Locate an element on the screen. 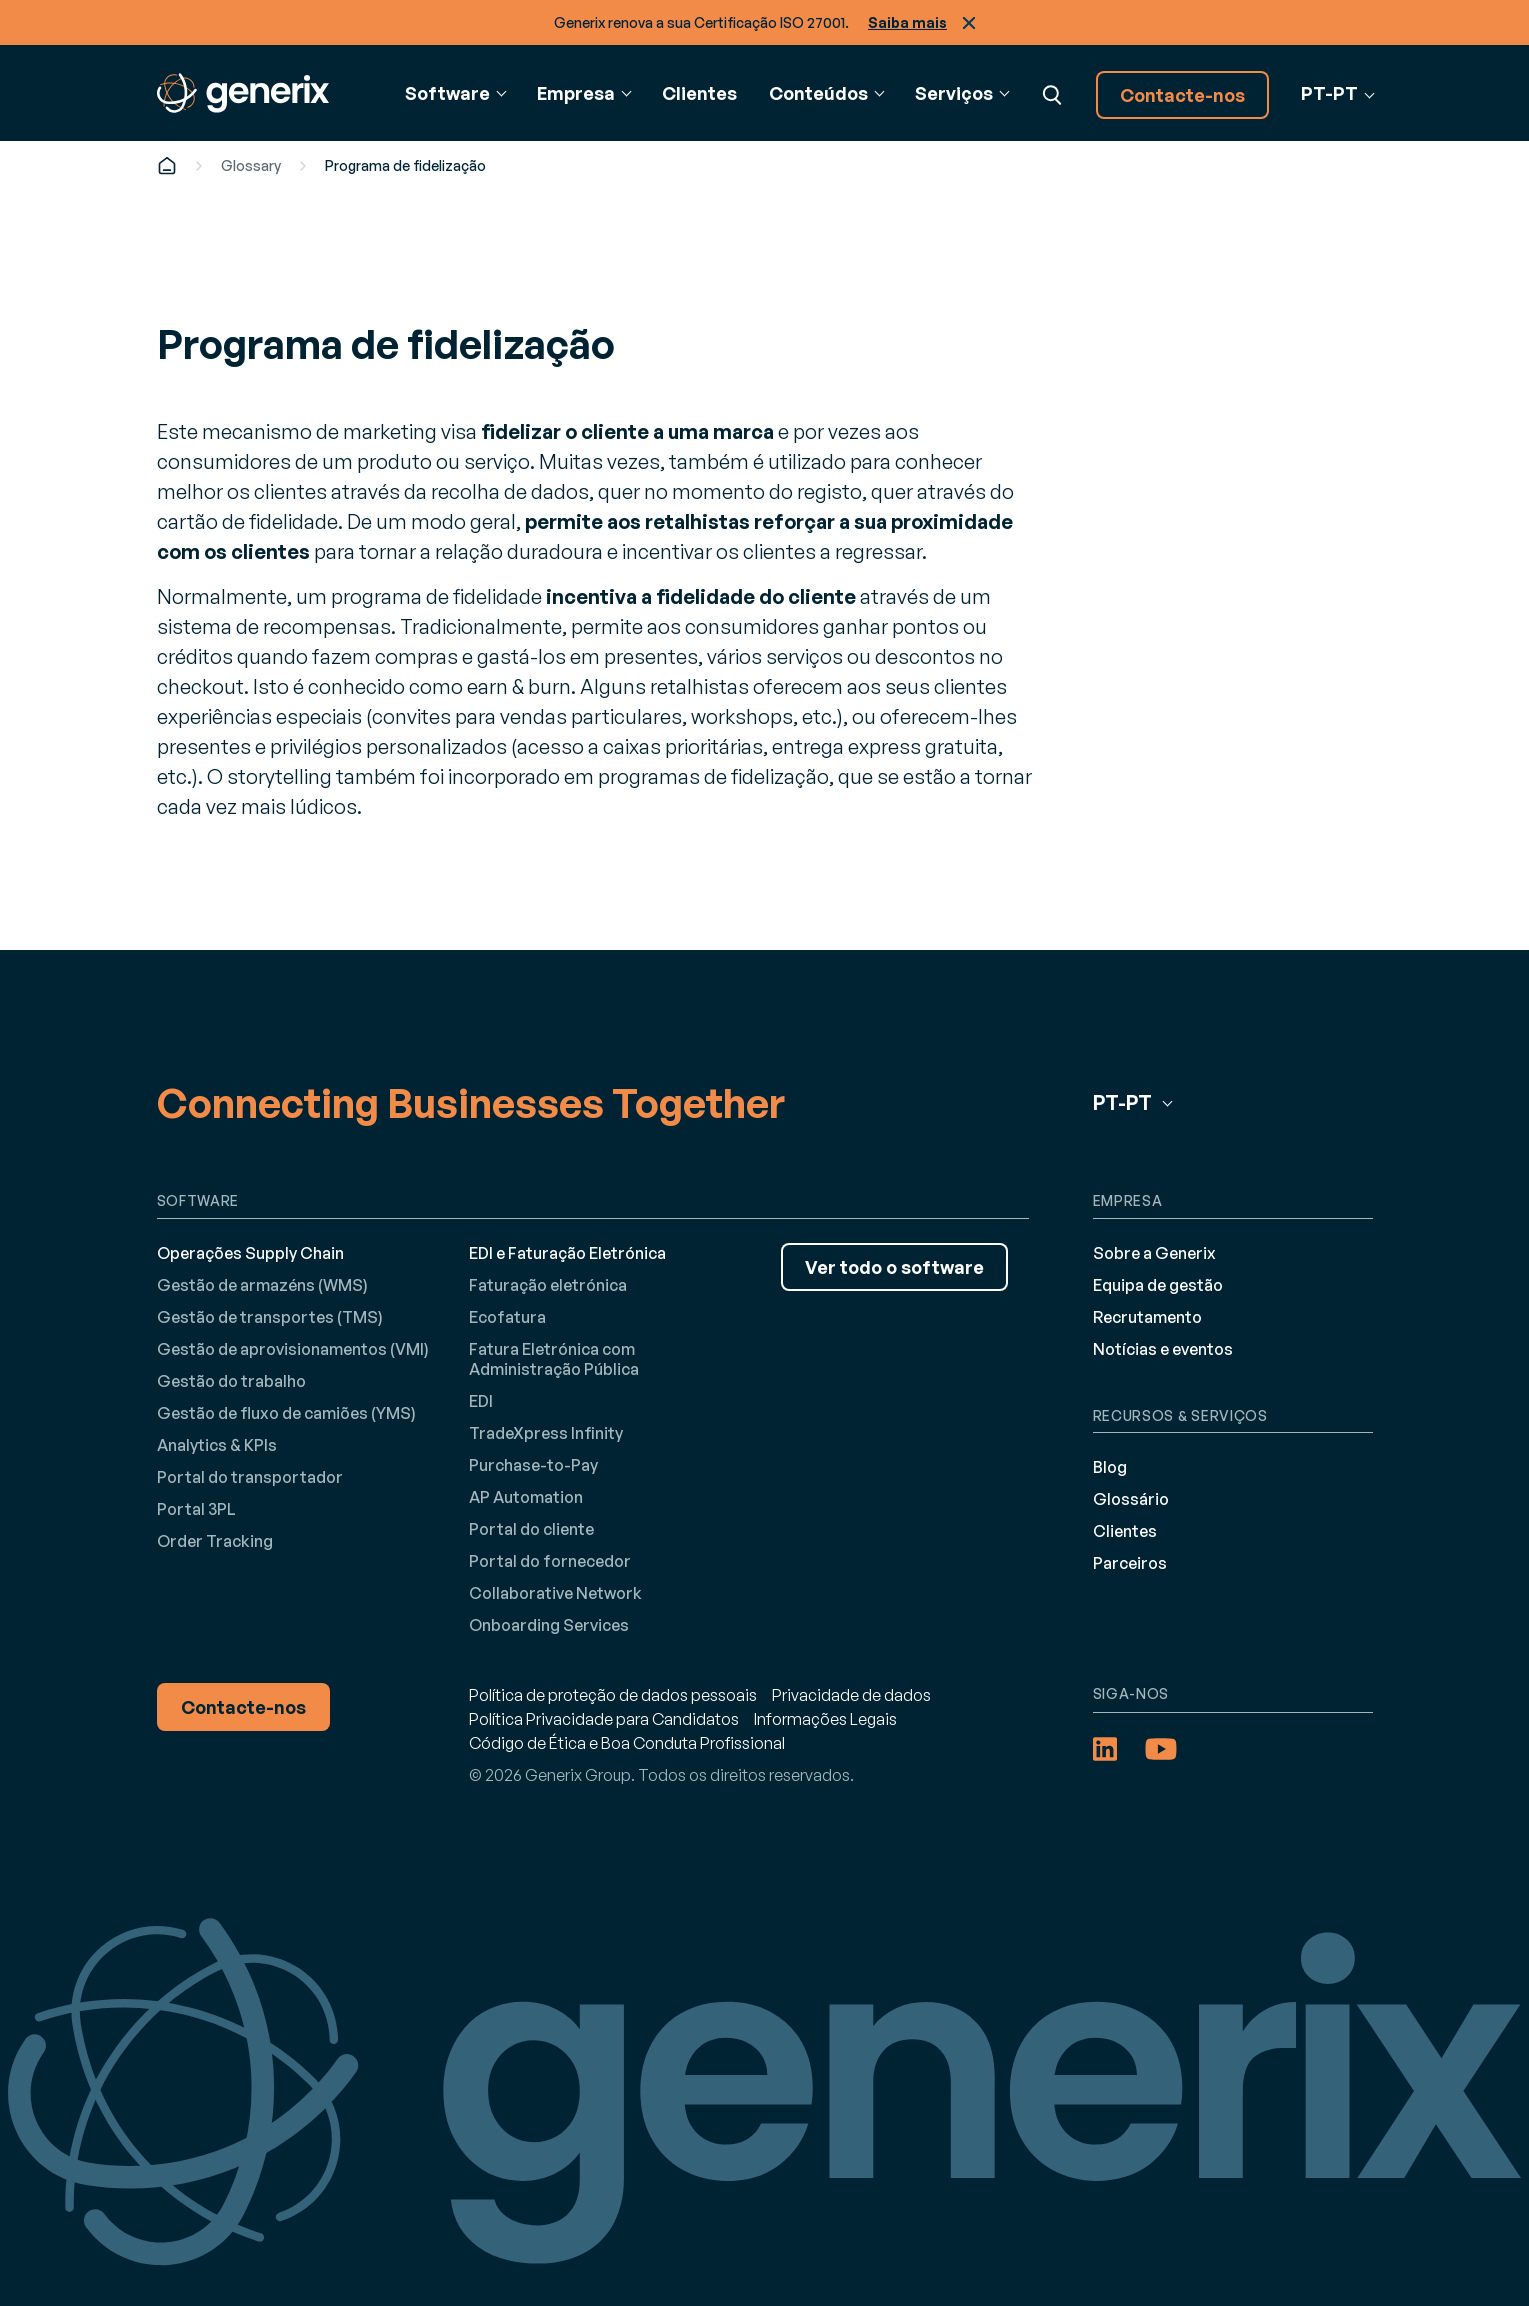 This screenshot has height=2306, width=1529. Contacte-nos is located at coordinates (1182, 95).